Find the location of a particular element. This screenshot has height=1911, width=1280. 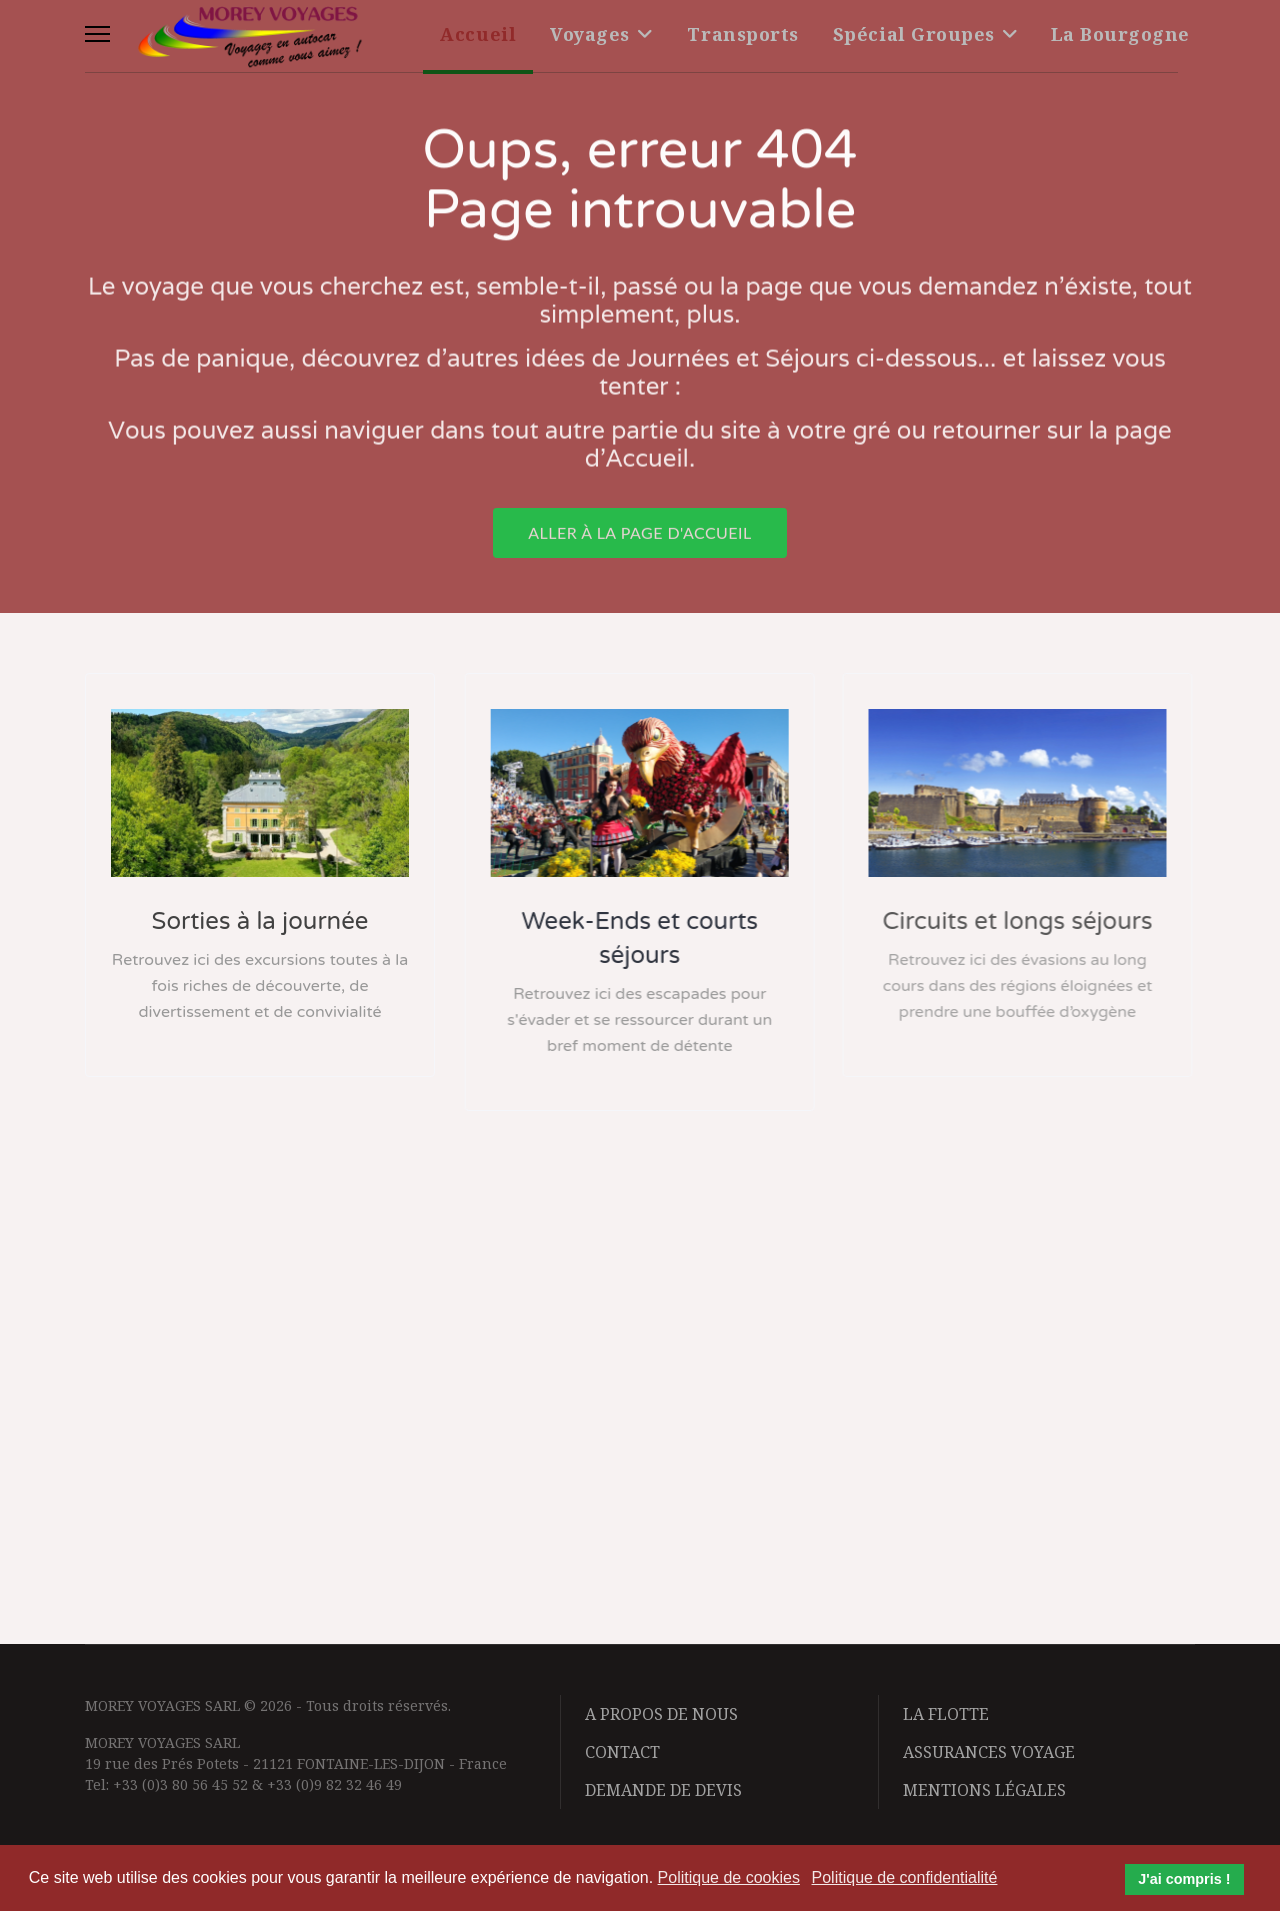

Accueil is located at coordinates (478, 34).